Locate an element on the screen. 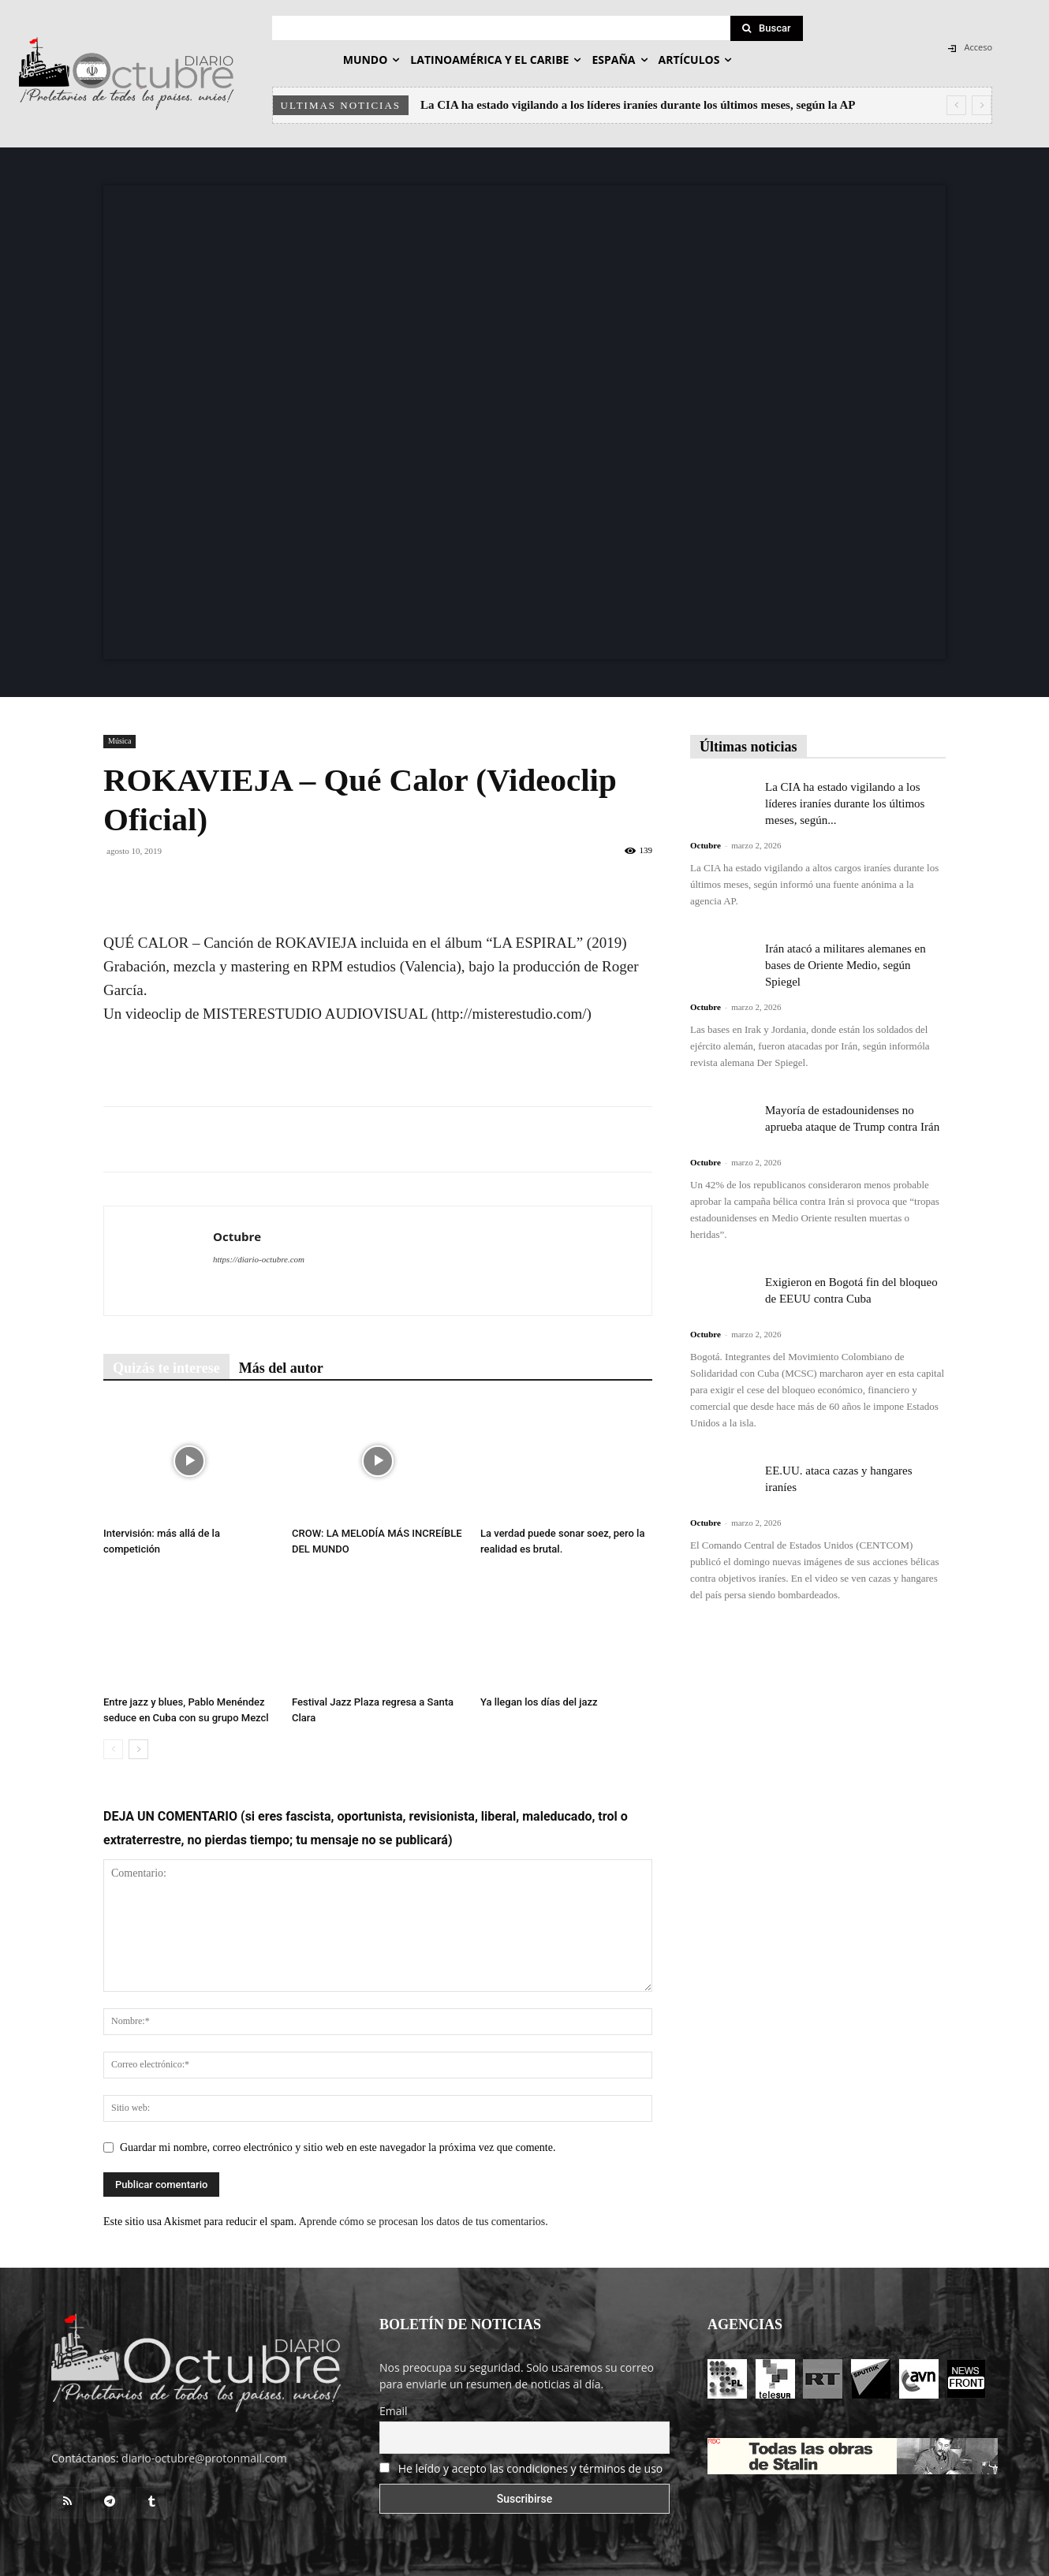 The image size is (1049, 2576). [prev] is located at coordinates (956, 105).